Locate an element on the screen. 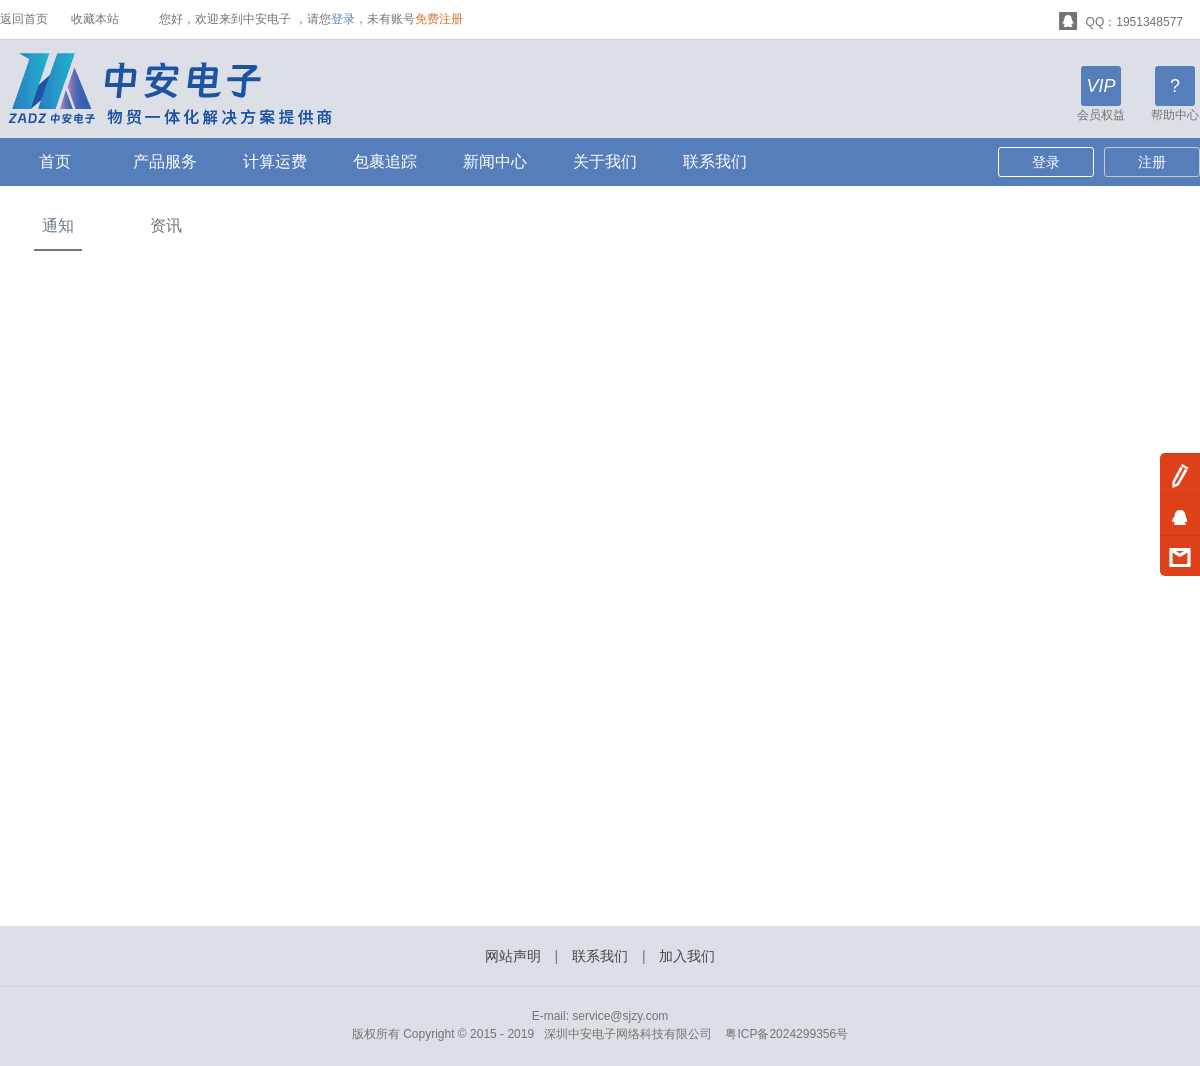  包裹追踪 is located at coordinates (385, 161).